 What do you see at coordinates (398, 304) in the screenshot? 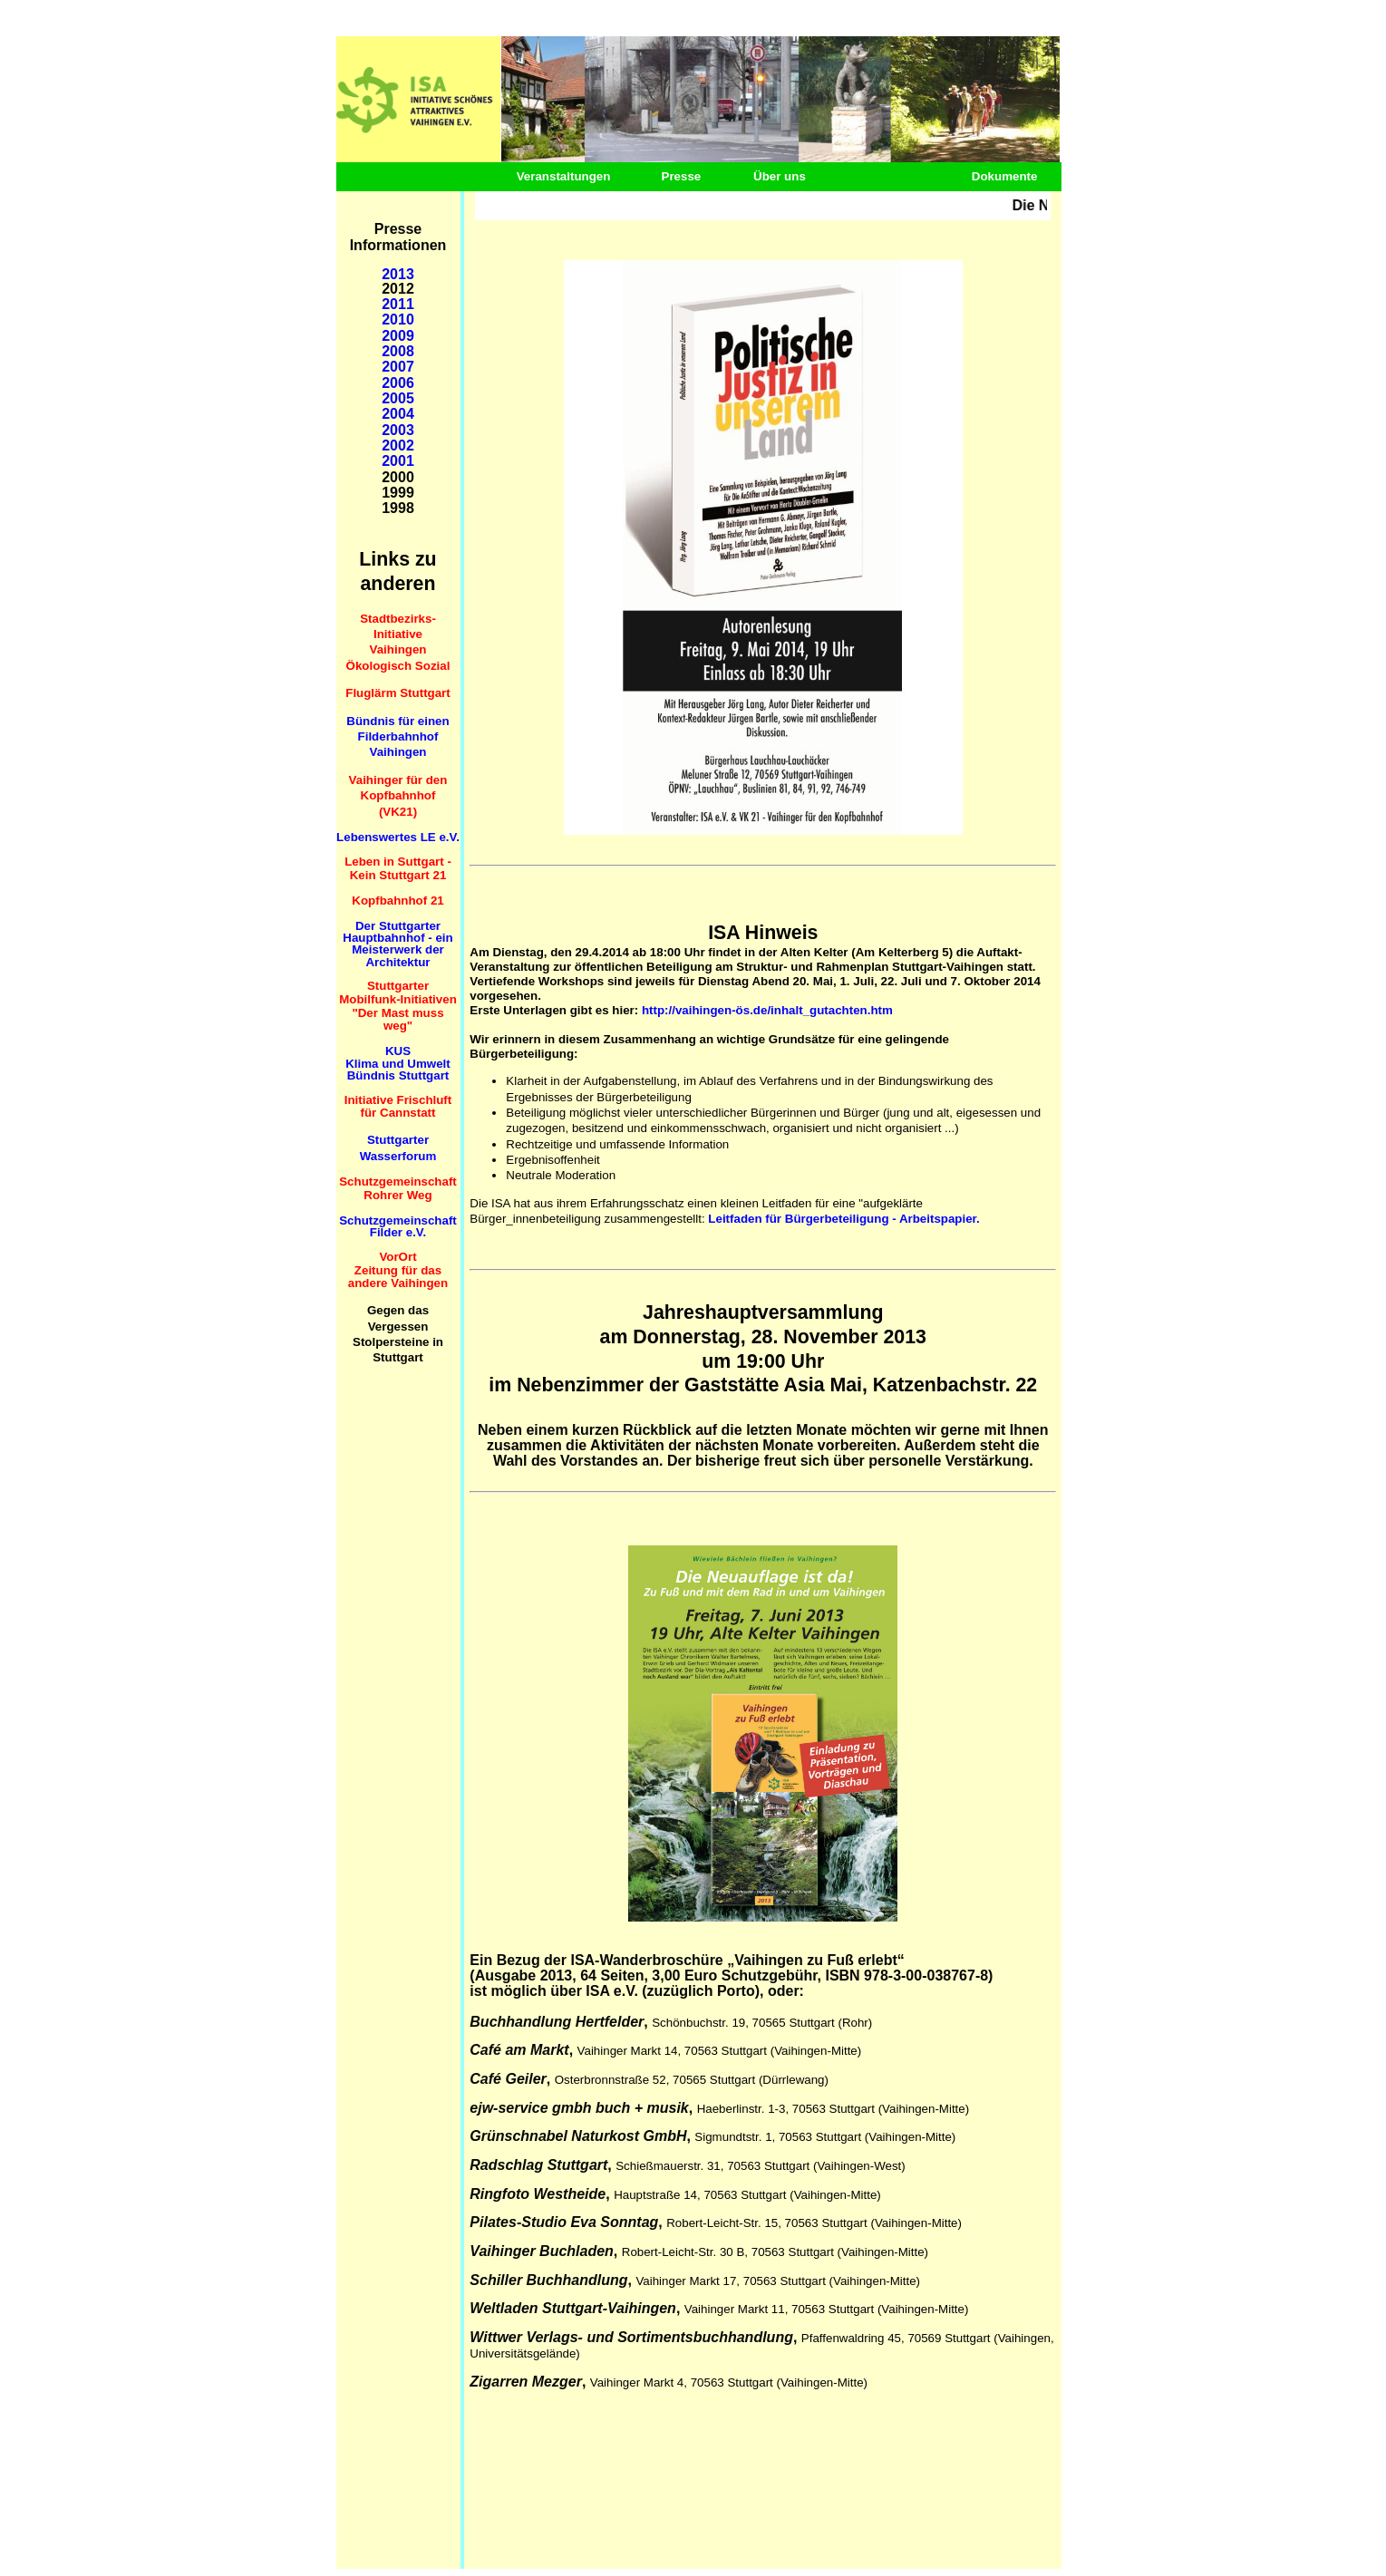
I see `2011` at bounding box center [398, 304].